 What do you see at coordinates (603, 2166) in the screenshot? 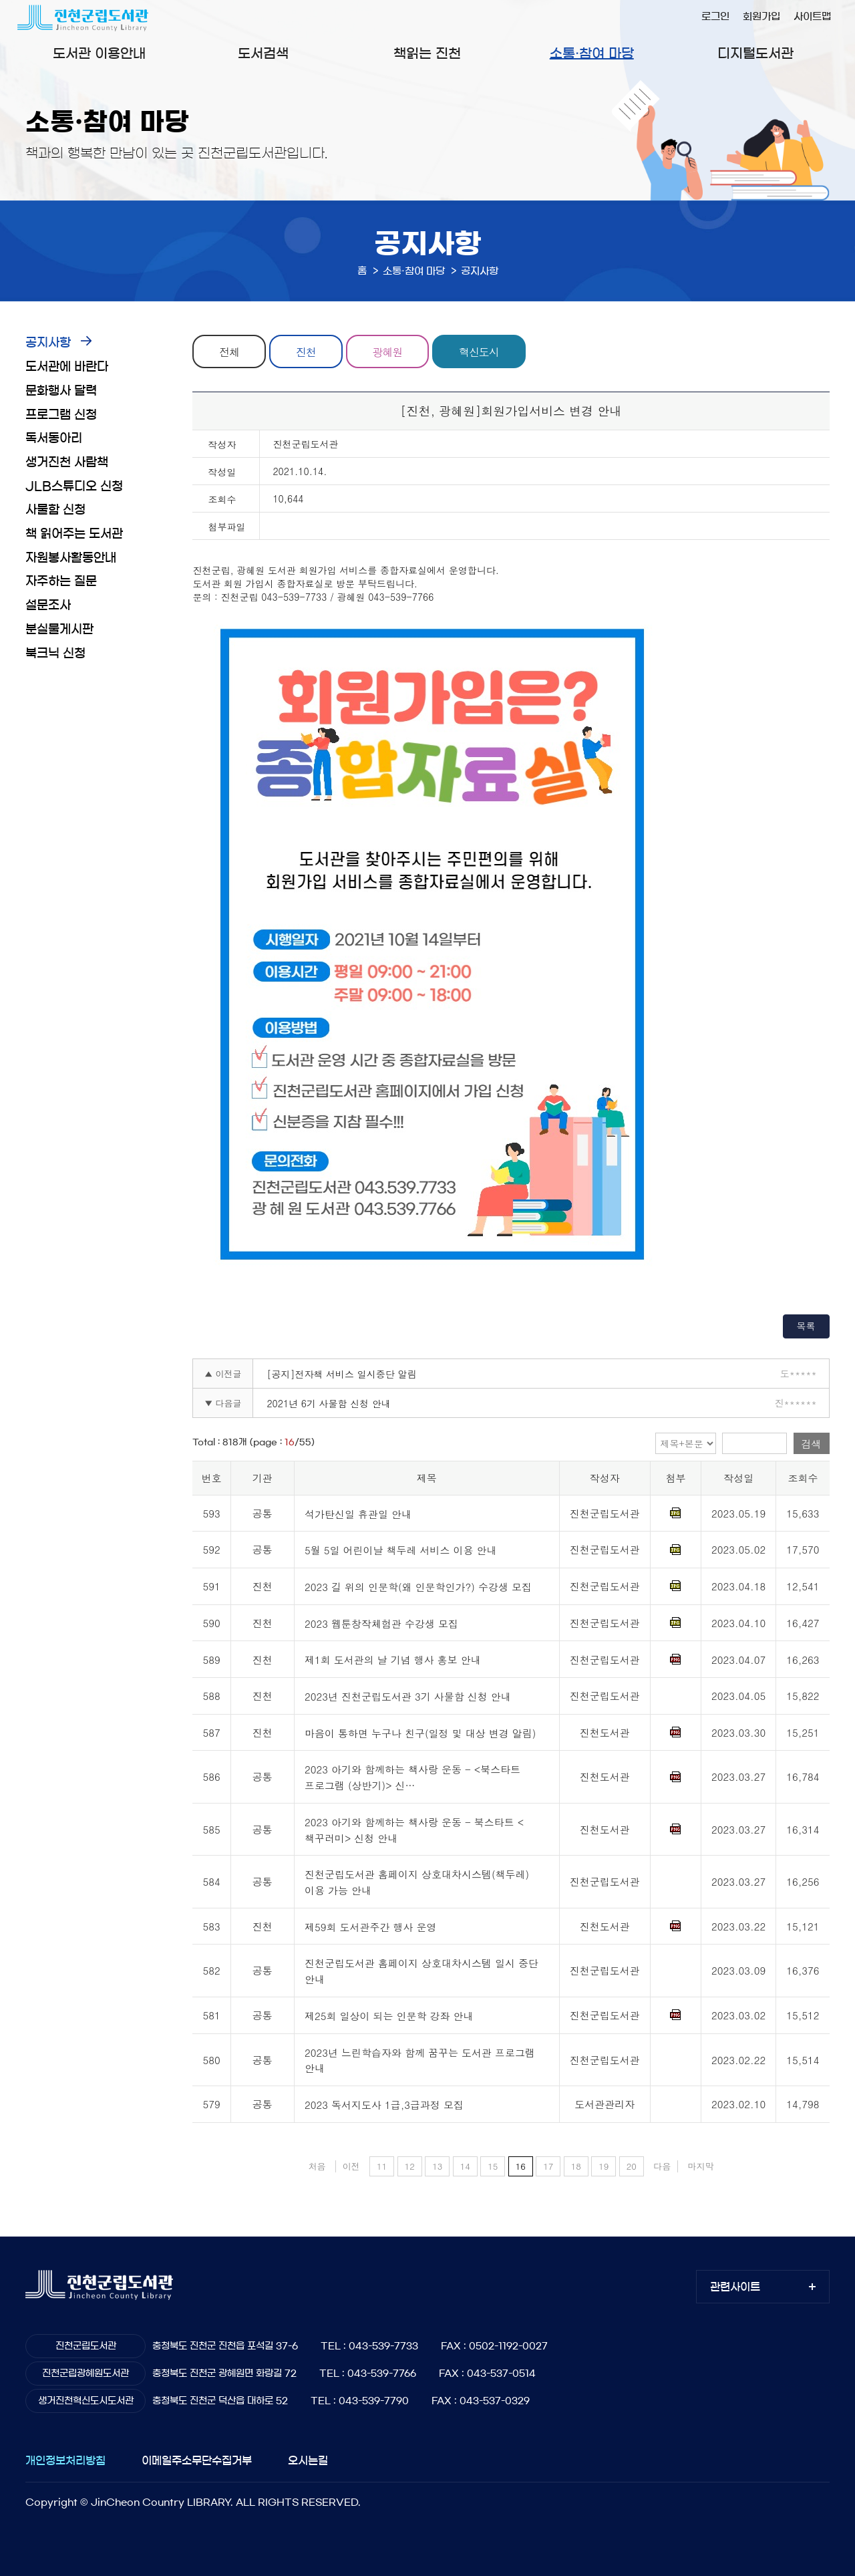
I see `19` at bounding box center [603, 2166].